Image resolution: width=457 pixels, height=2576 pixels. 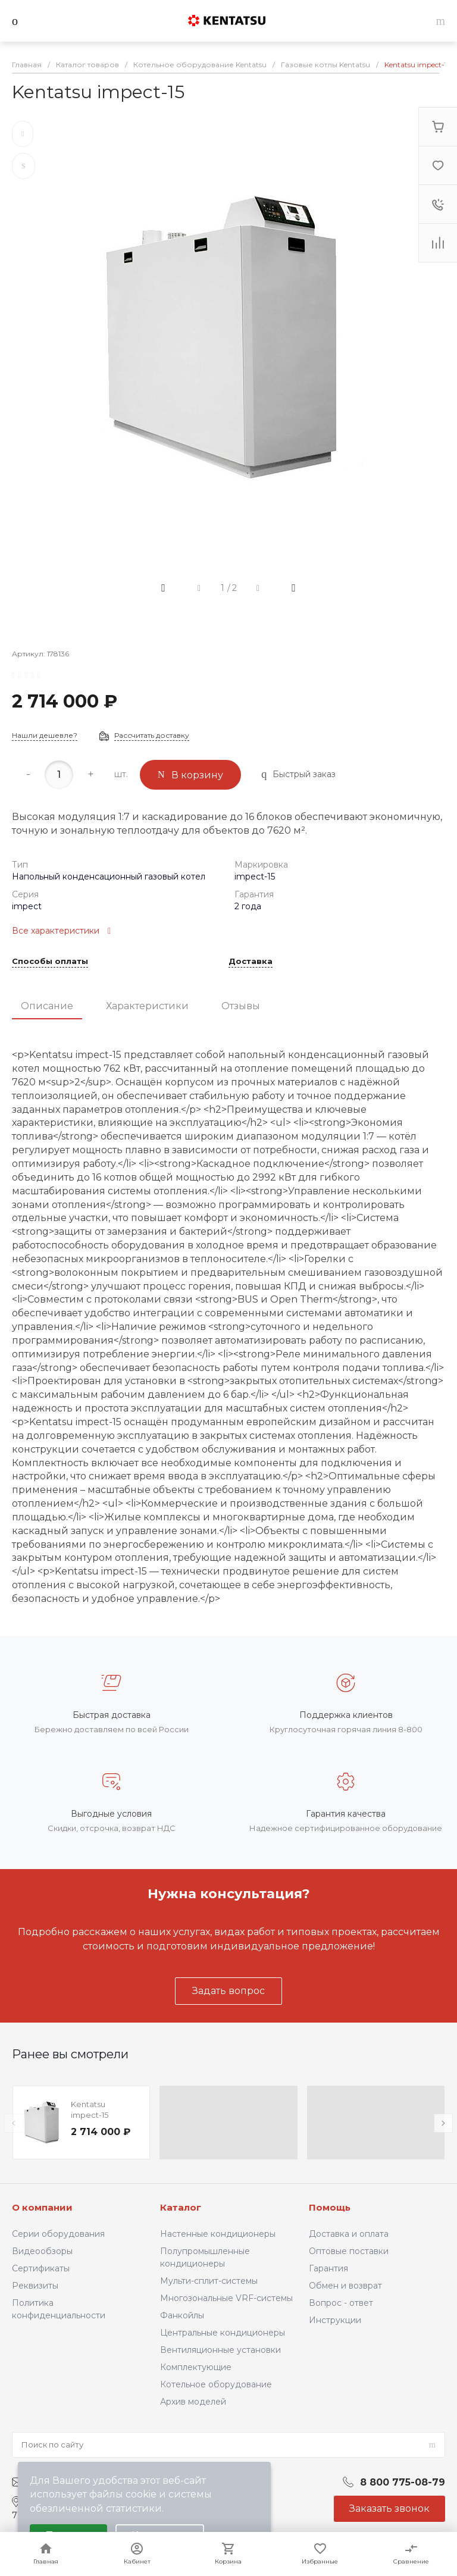 I want to click on Способы оплаты, so click(x=50, y=961).